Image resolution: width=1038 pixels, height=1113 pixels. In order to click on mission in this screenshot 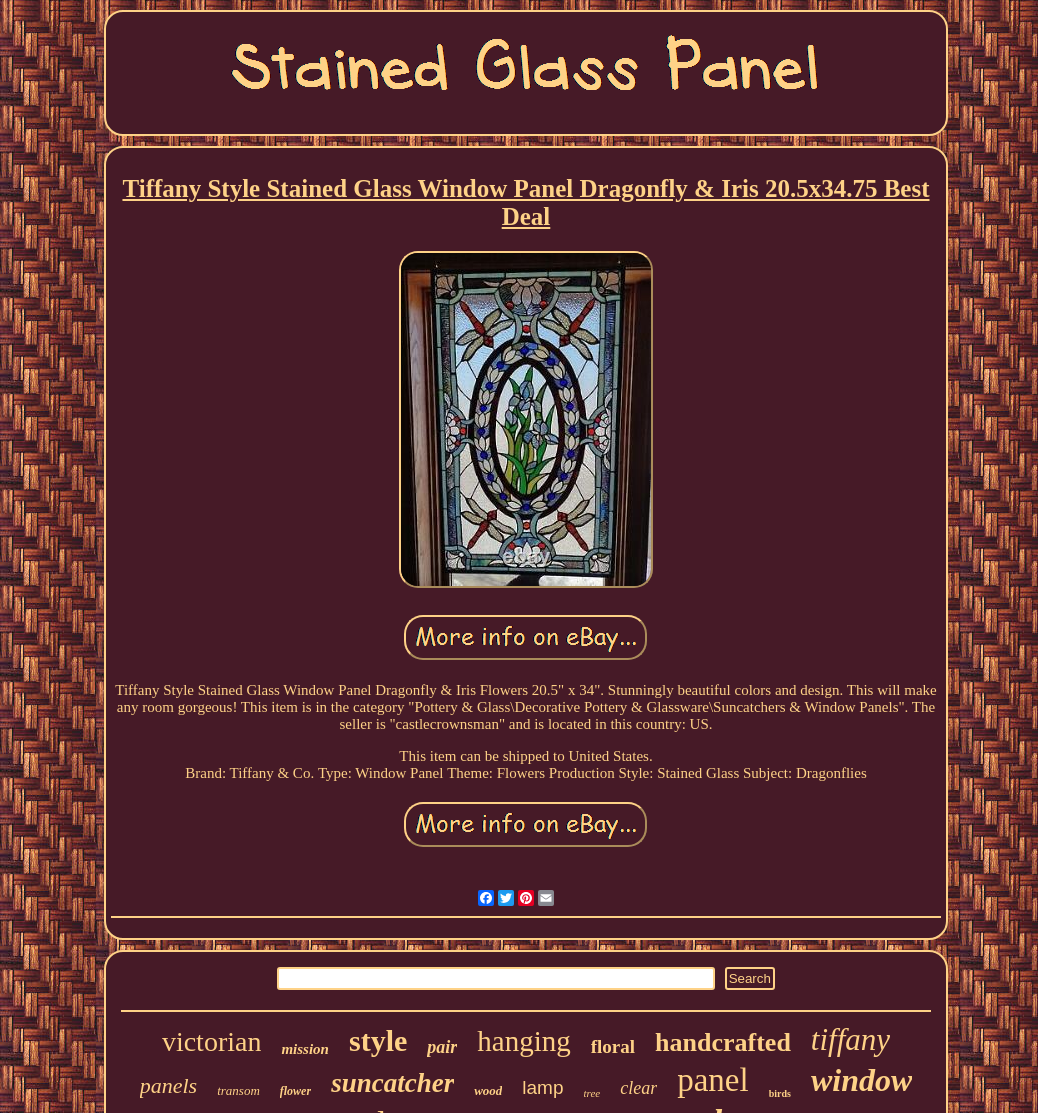, I will do `click(305, 1049)`.